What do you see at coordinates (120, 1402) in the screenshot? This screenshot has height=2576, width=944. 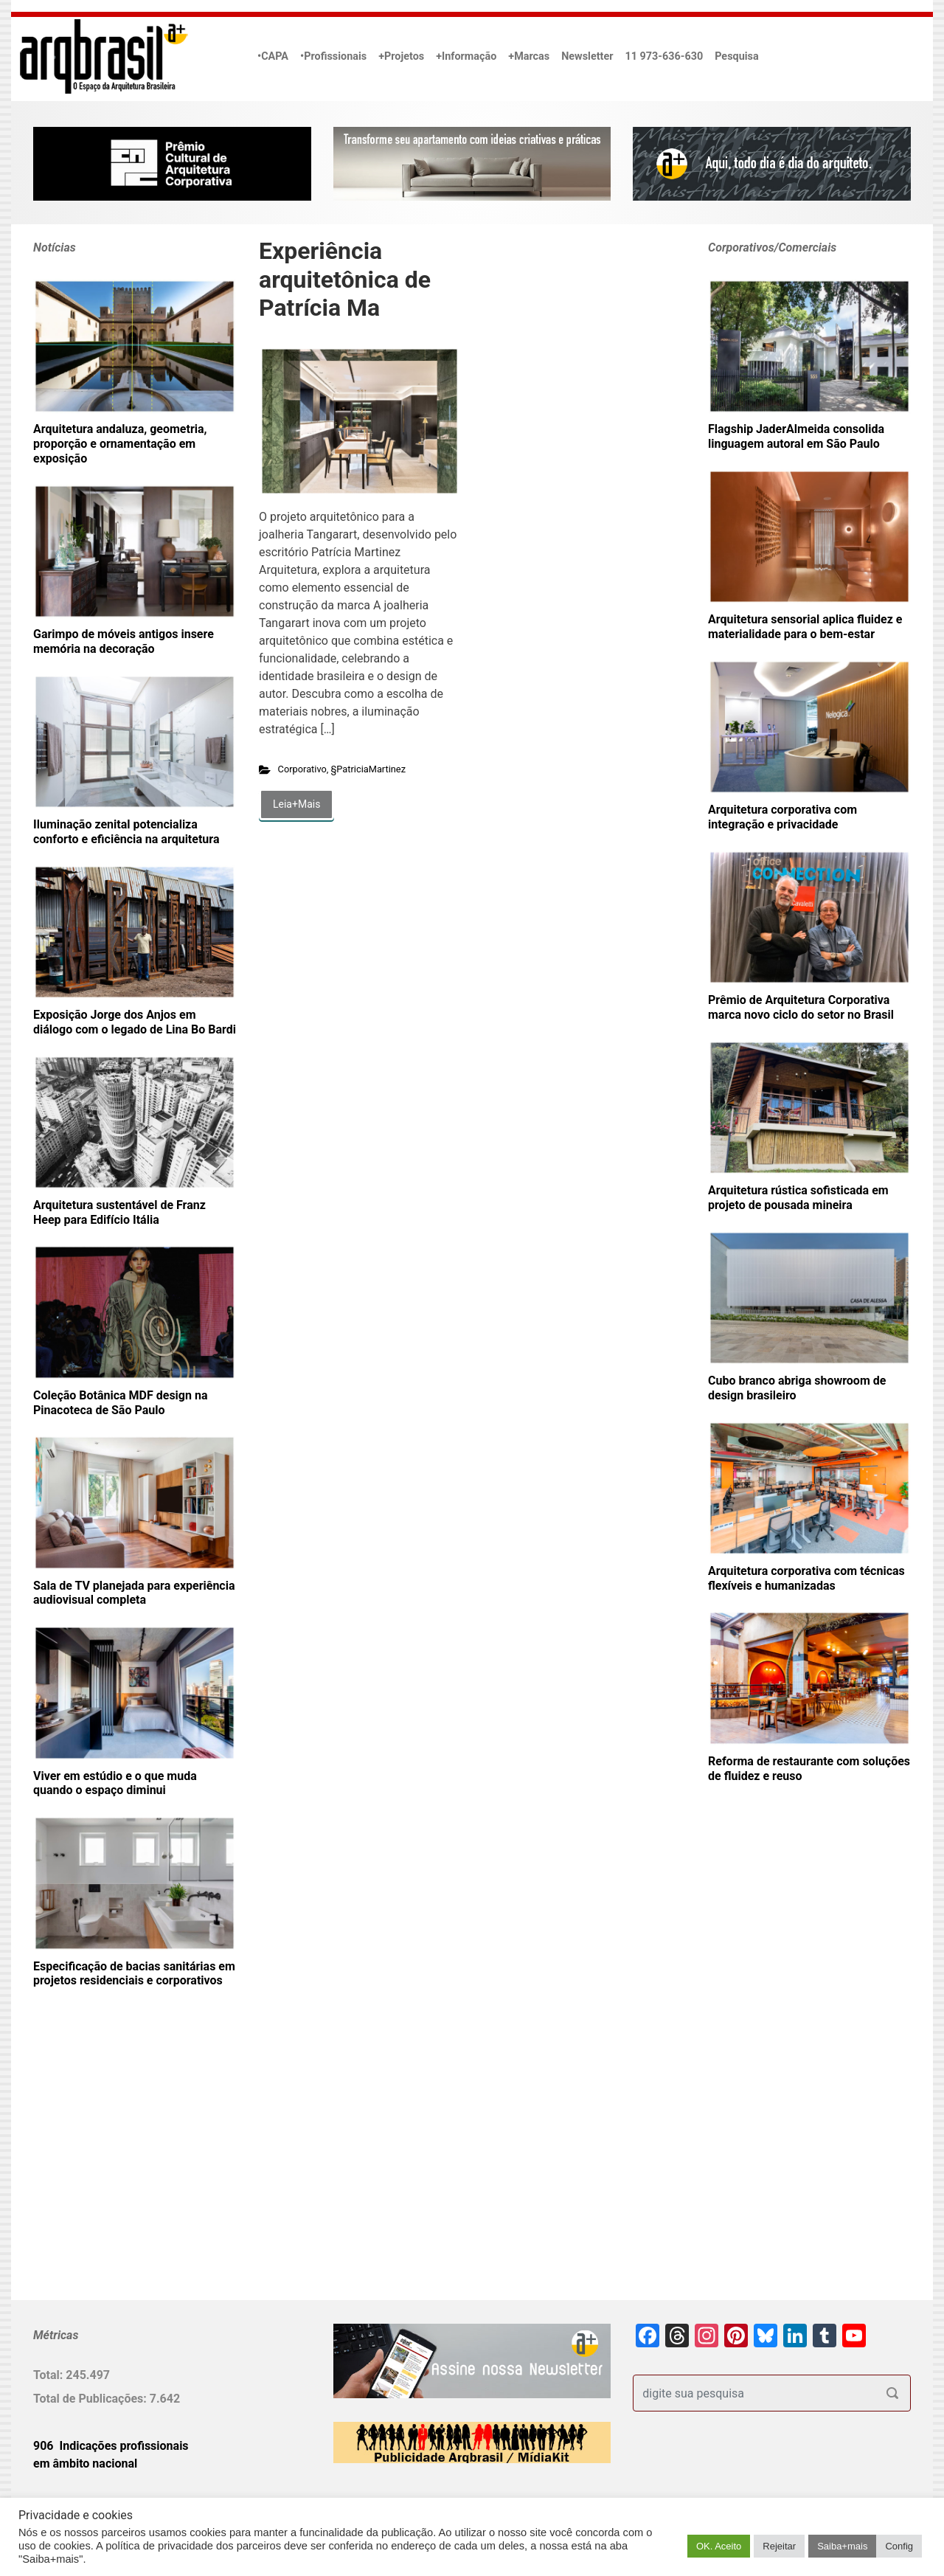 I see `Coleção Botânica MDF design na Pinacoteca de São Paulo` at bounding box center [120, 1402].